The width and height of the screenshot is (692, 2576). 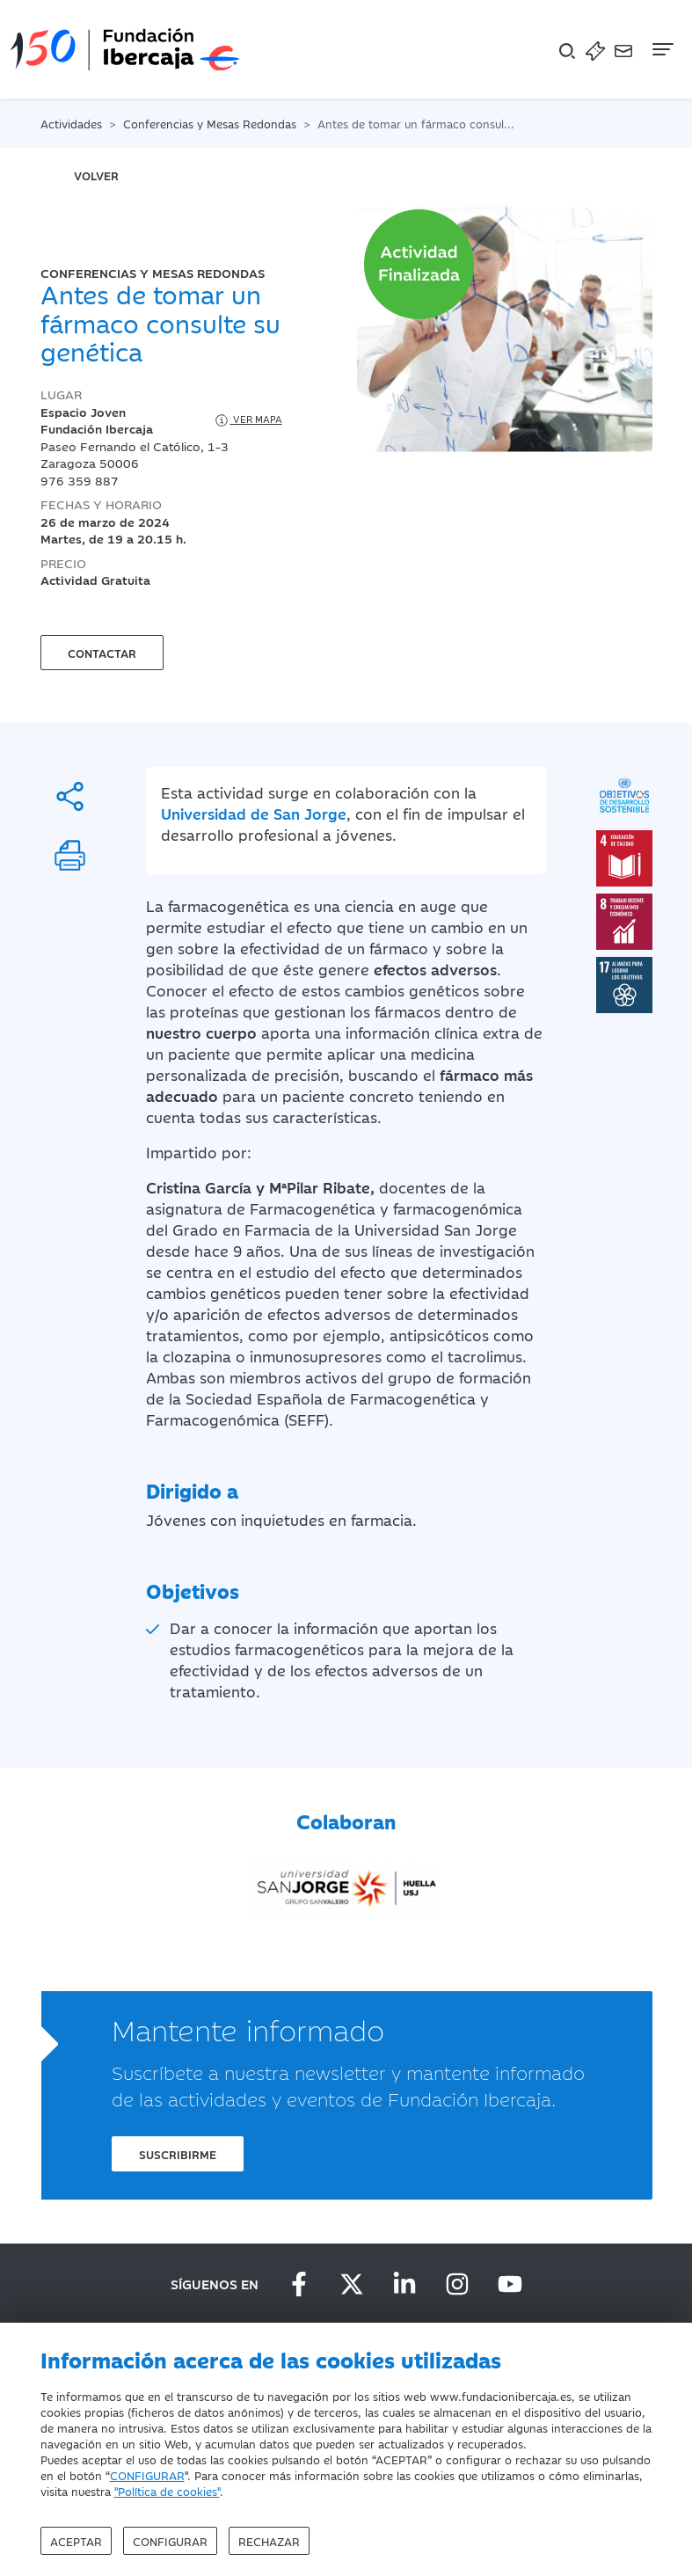 I want to click on CONFIGURAR, so click(x=147, y=2475).